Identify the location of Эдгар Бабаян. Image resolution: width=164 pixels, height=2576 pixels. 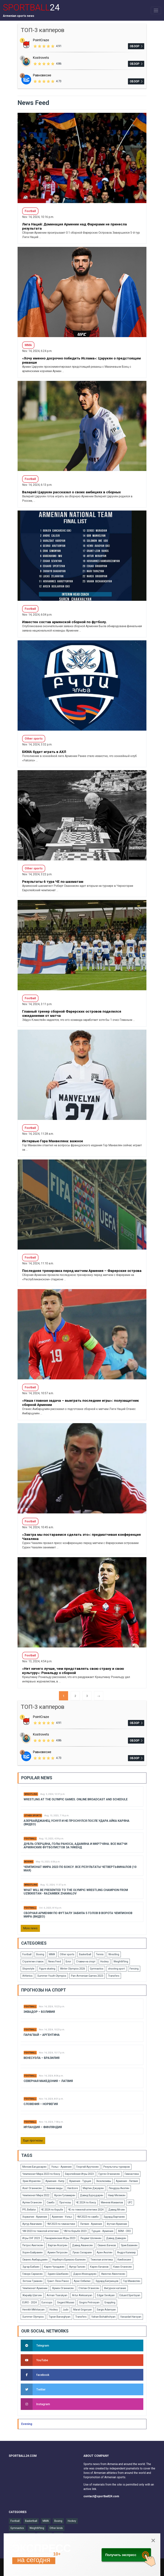
(30, 2266).